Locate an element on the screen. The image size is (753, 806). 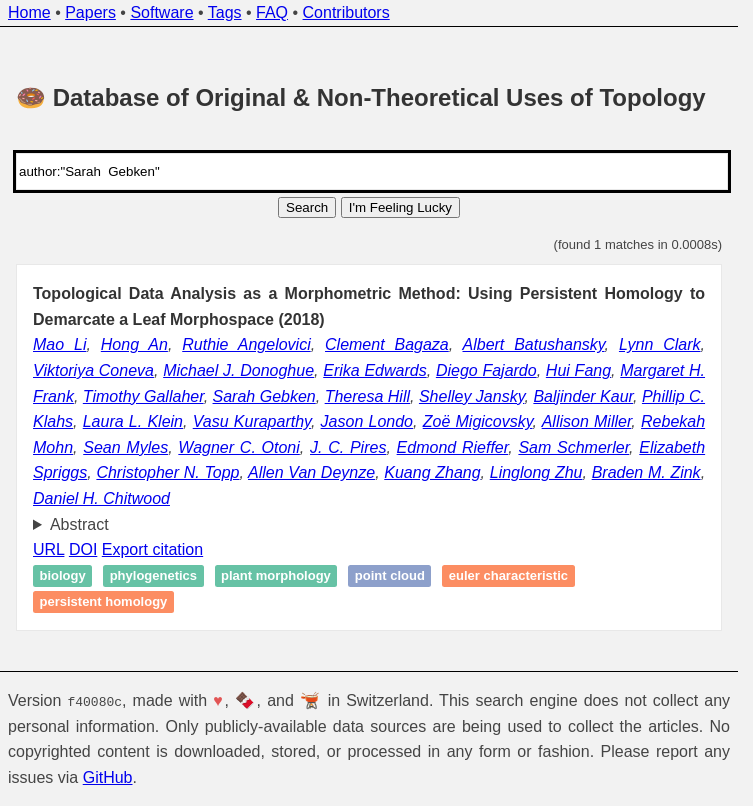
FAQ is located at coordinates (272, 12).